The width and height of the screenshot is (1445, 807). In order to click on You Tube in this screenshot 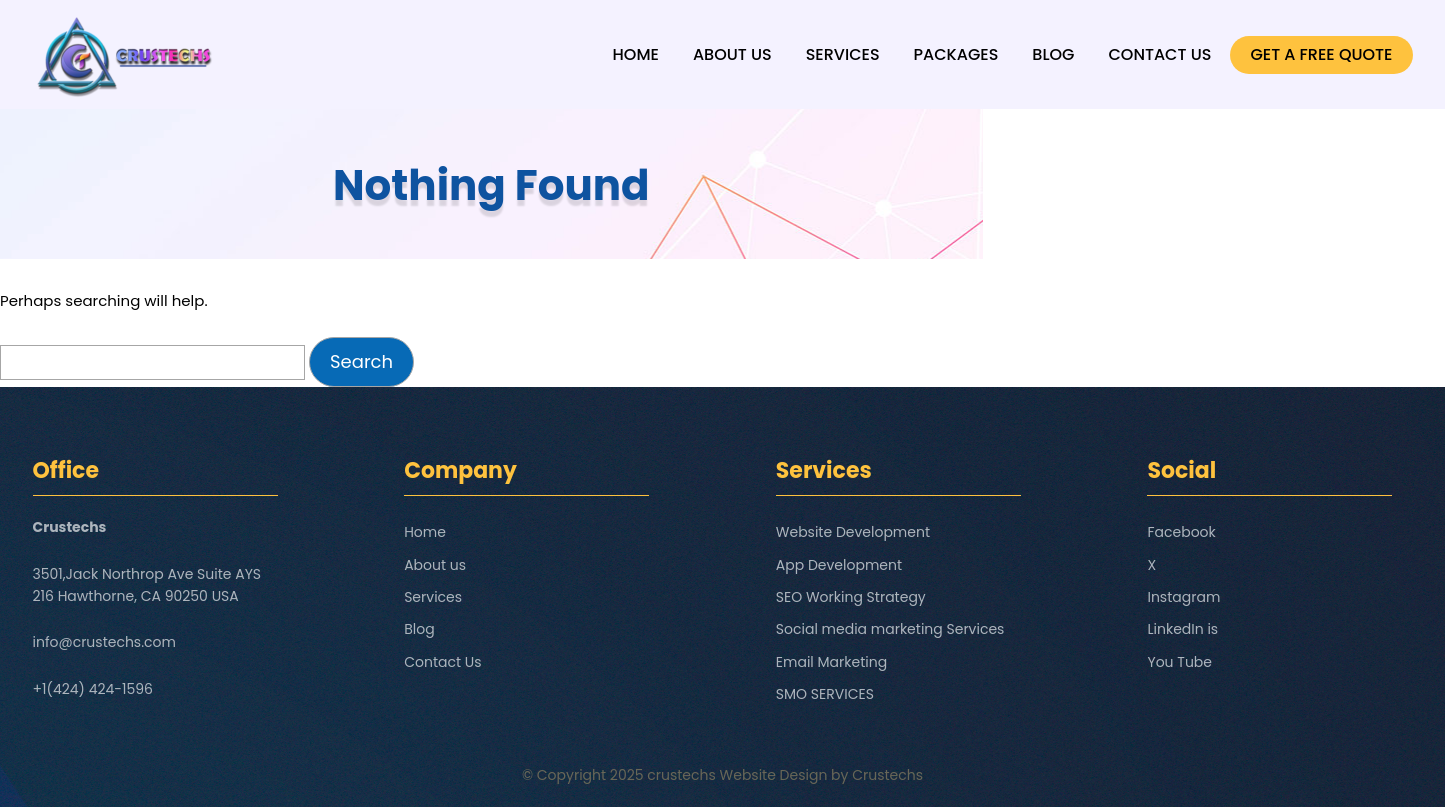, I will do `click(1179, 662)`.